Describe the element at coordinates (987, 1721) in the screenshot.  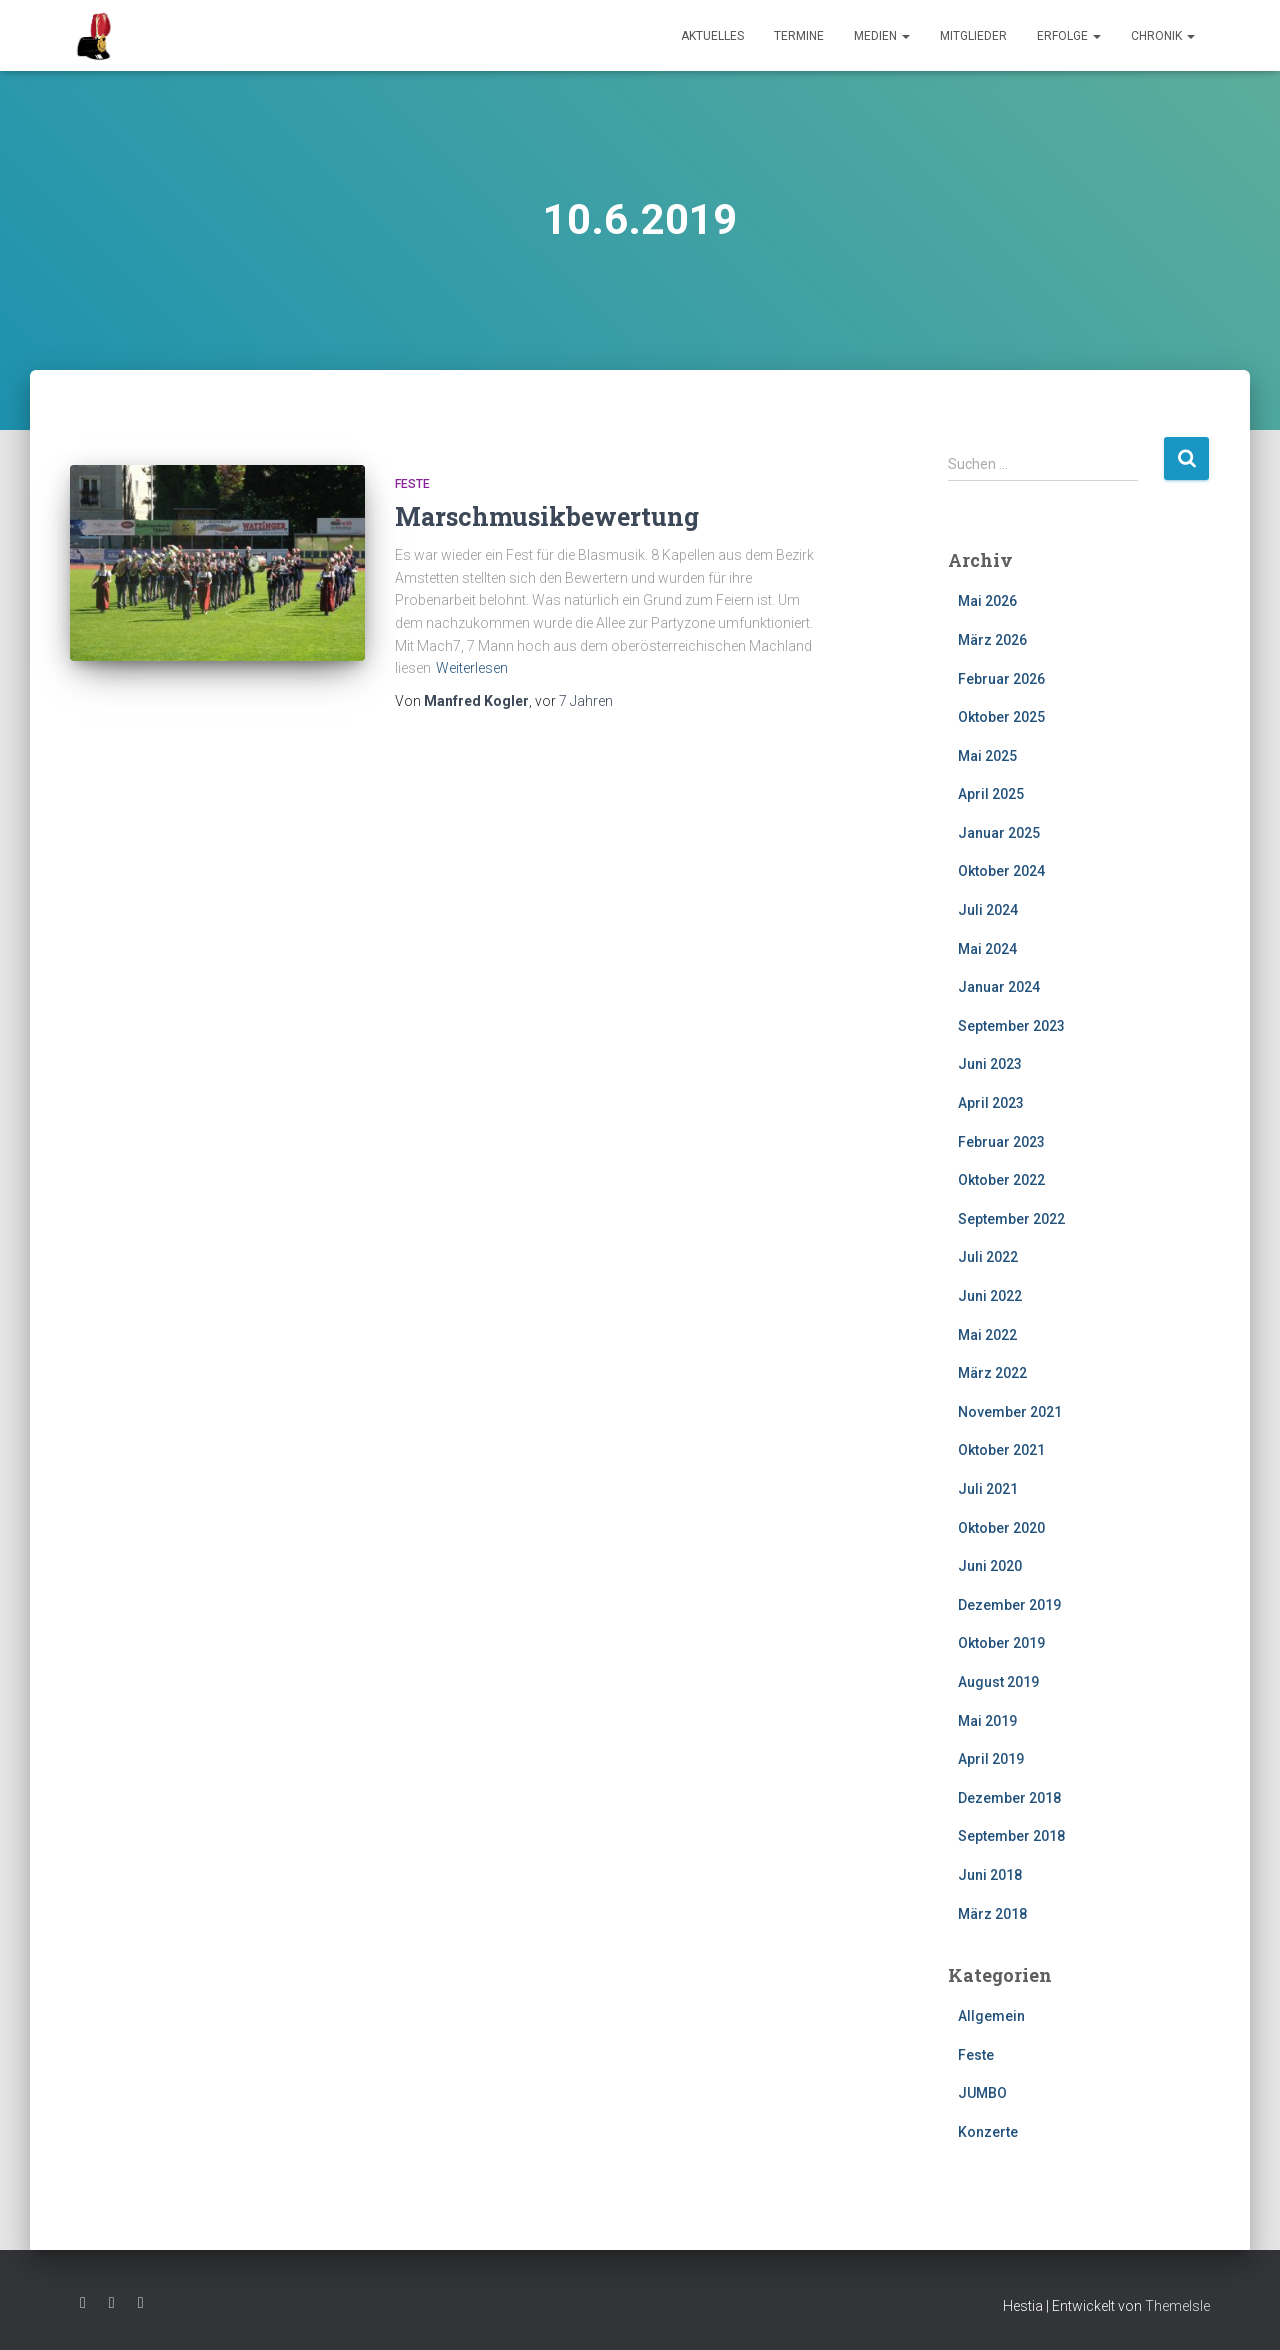
I see `Mai 2019` at that location.